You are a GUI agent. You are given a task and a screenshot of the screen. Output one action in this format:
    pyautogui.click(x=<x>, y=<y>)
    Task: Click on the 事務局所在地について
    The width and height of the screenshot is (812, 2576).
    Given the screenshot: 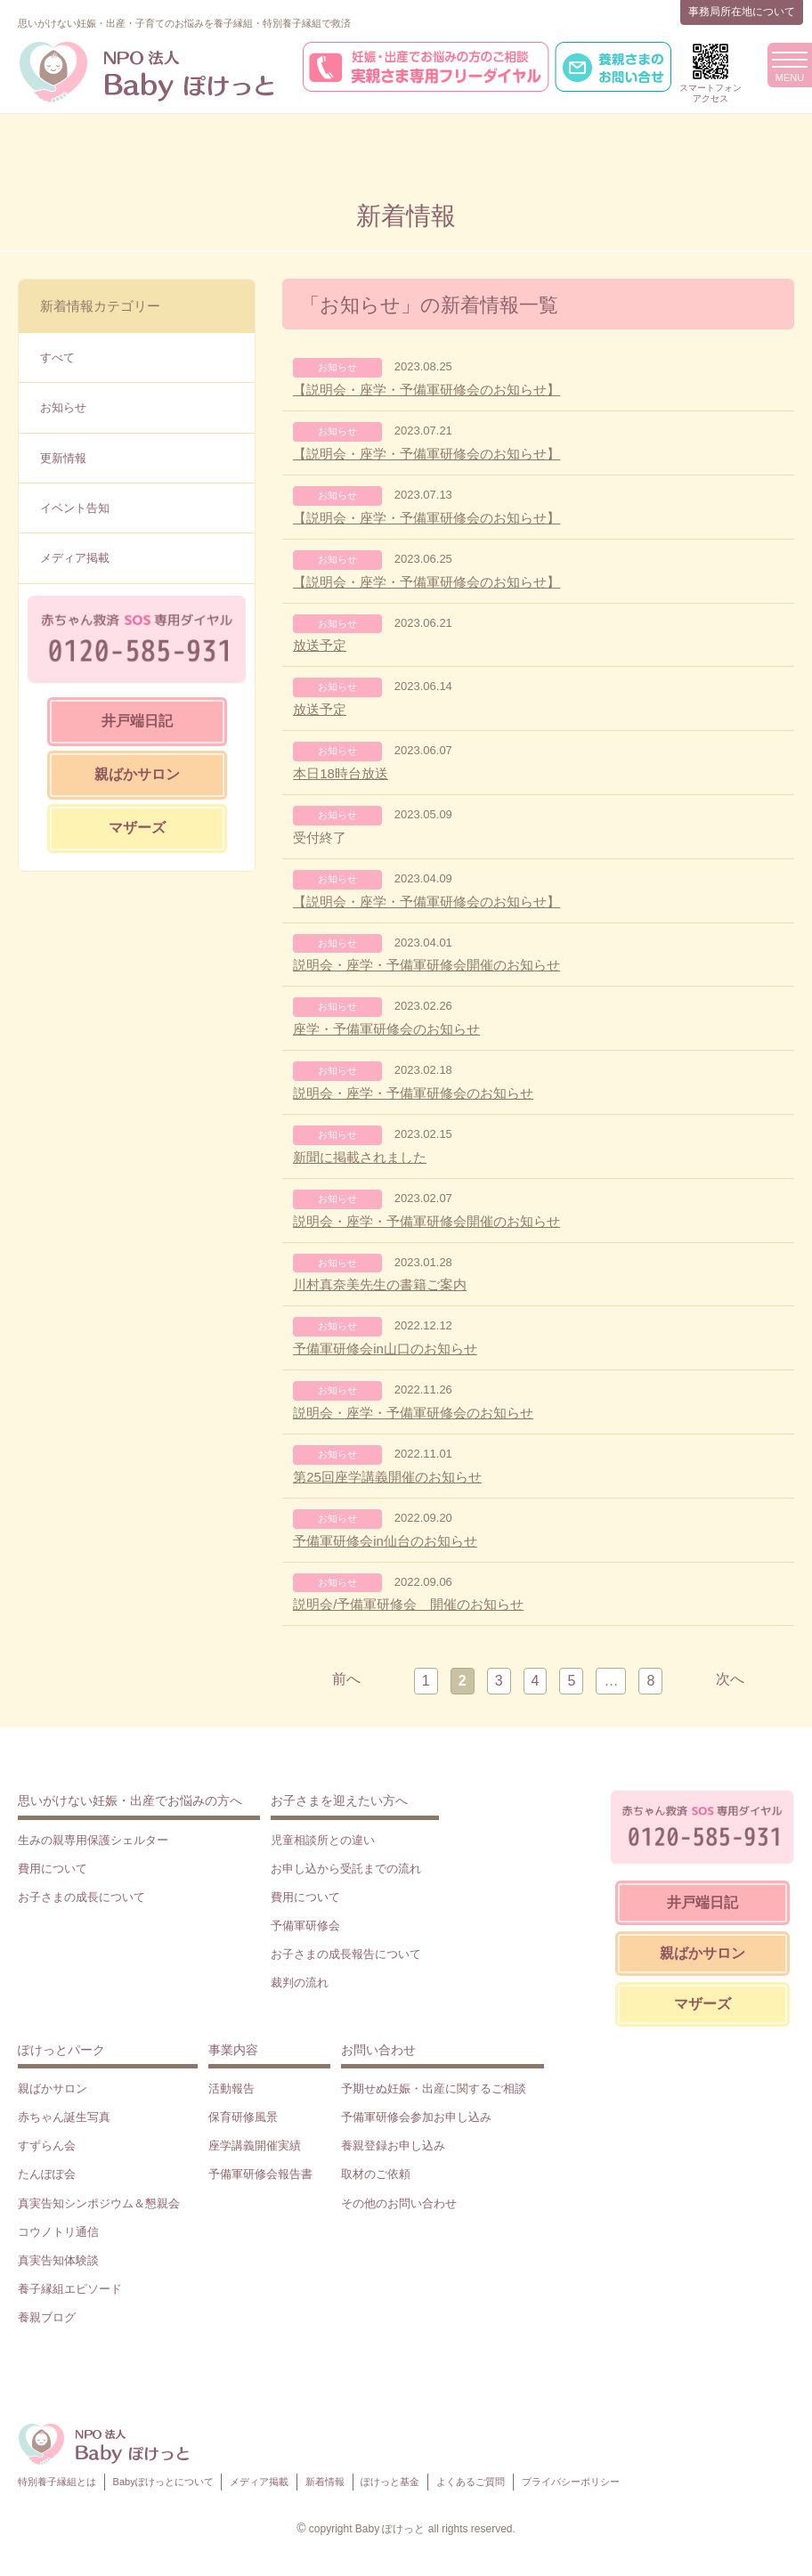 What is the action you would take?
    pyautogui.click(x=741, y=11)
    